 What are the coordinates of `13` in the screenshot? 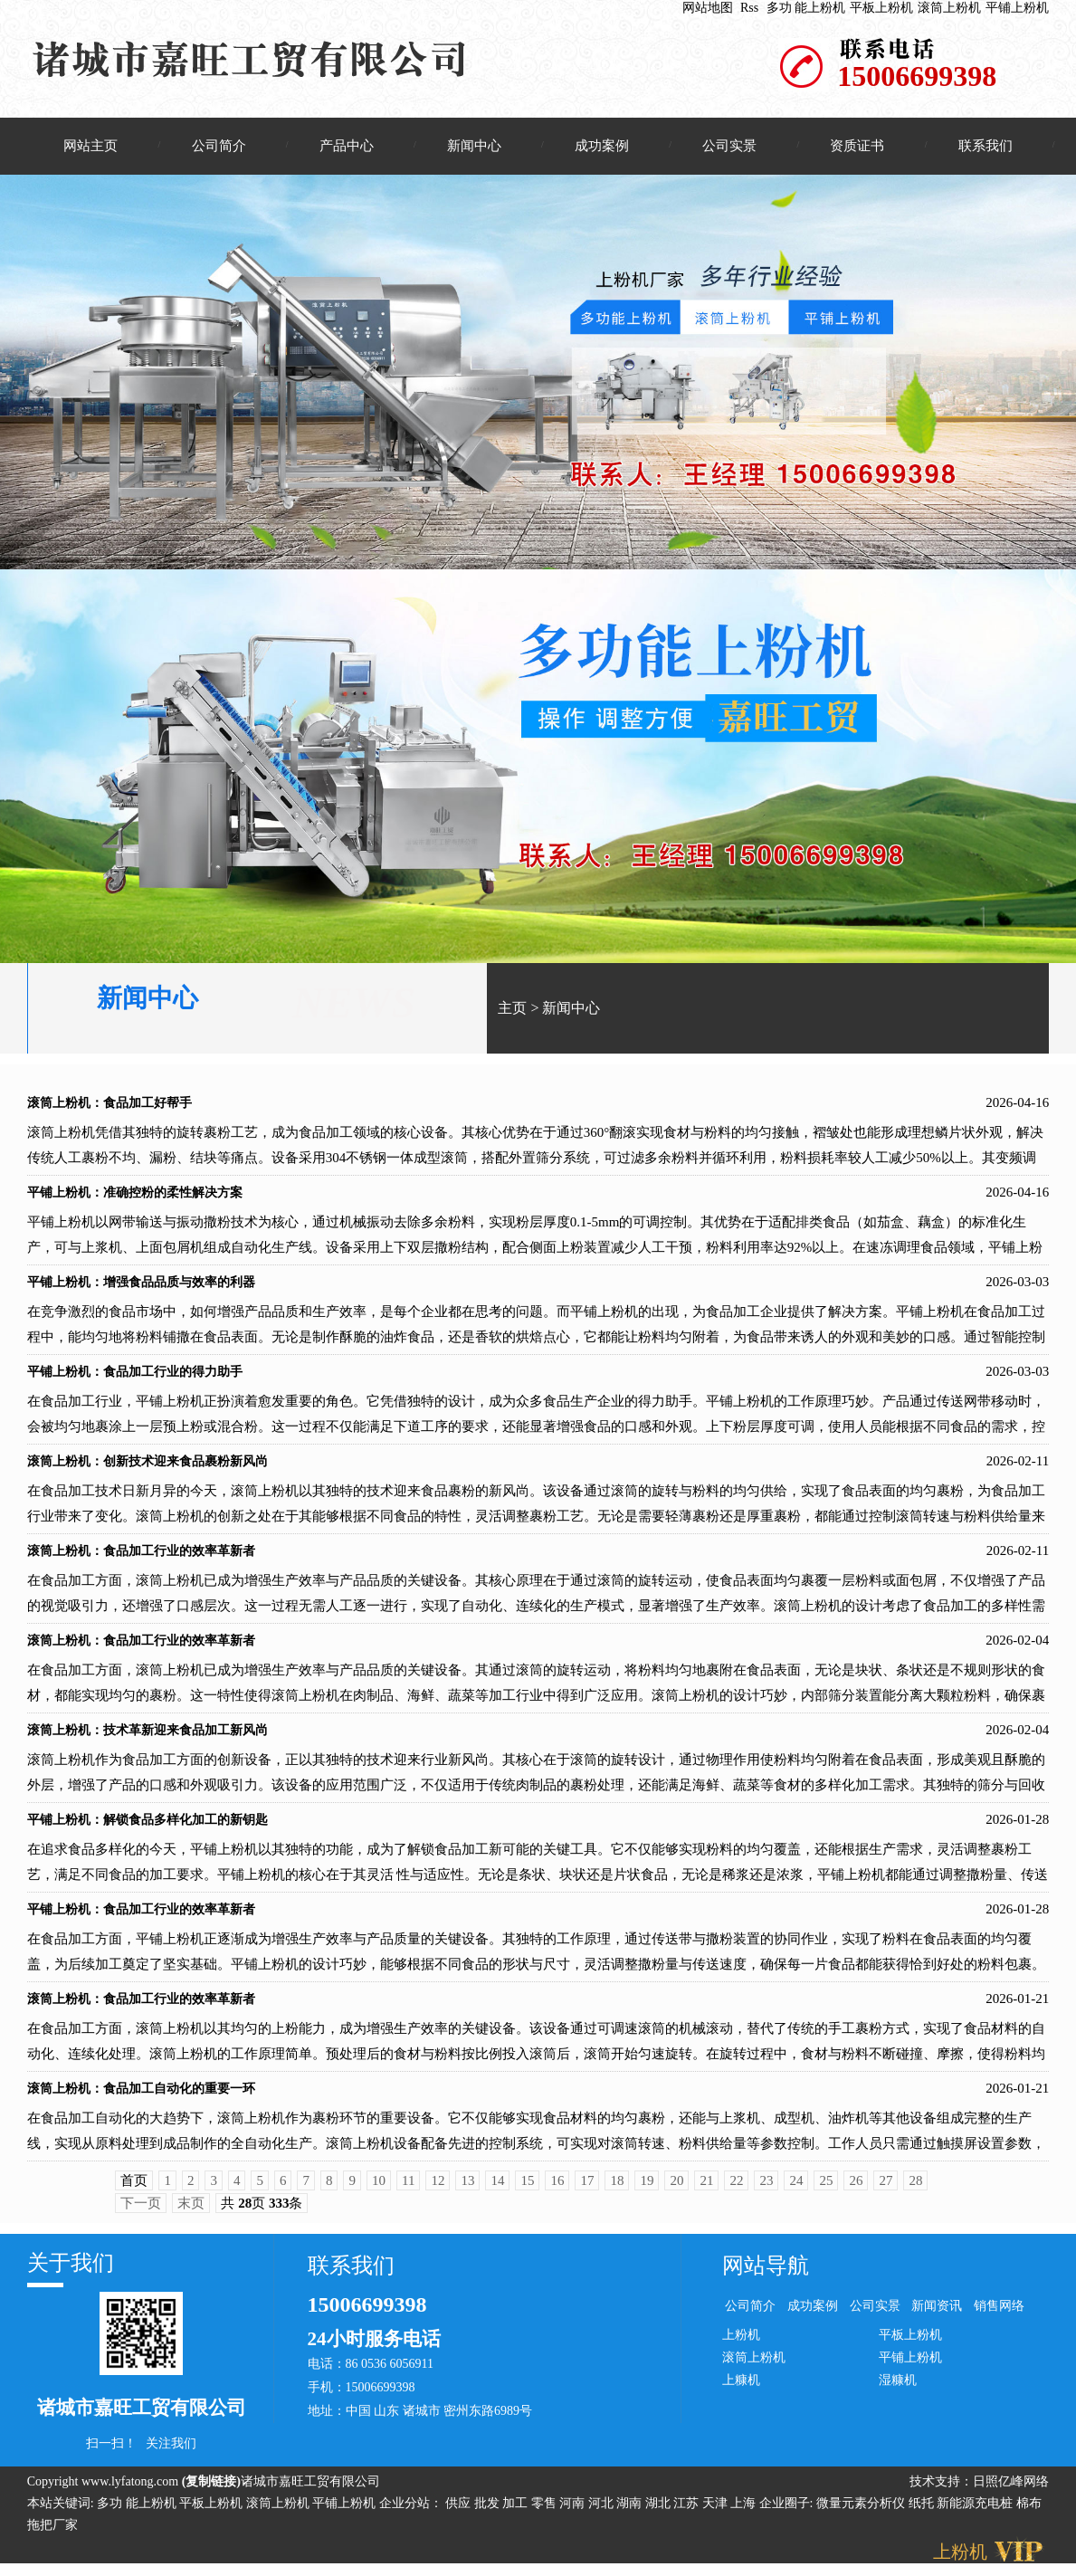 It's located at (467, 2188).